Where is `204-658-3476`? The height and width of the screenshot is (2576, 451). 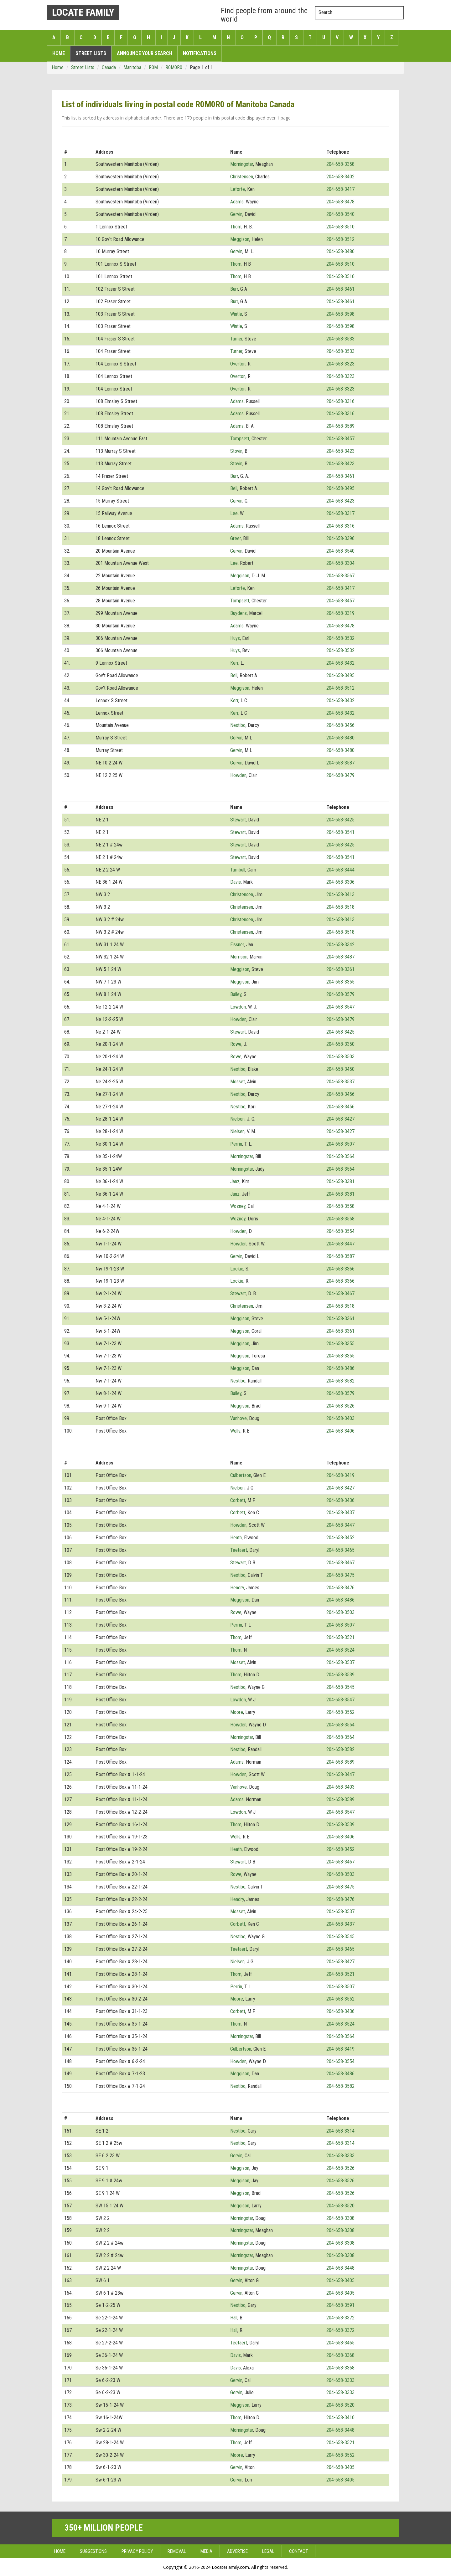 204-658-3476 is located at coordinates (340, 1588).